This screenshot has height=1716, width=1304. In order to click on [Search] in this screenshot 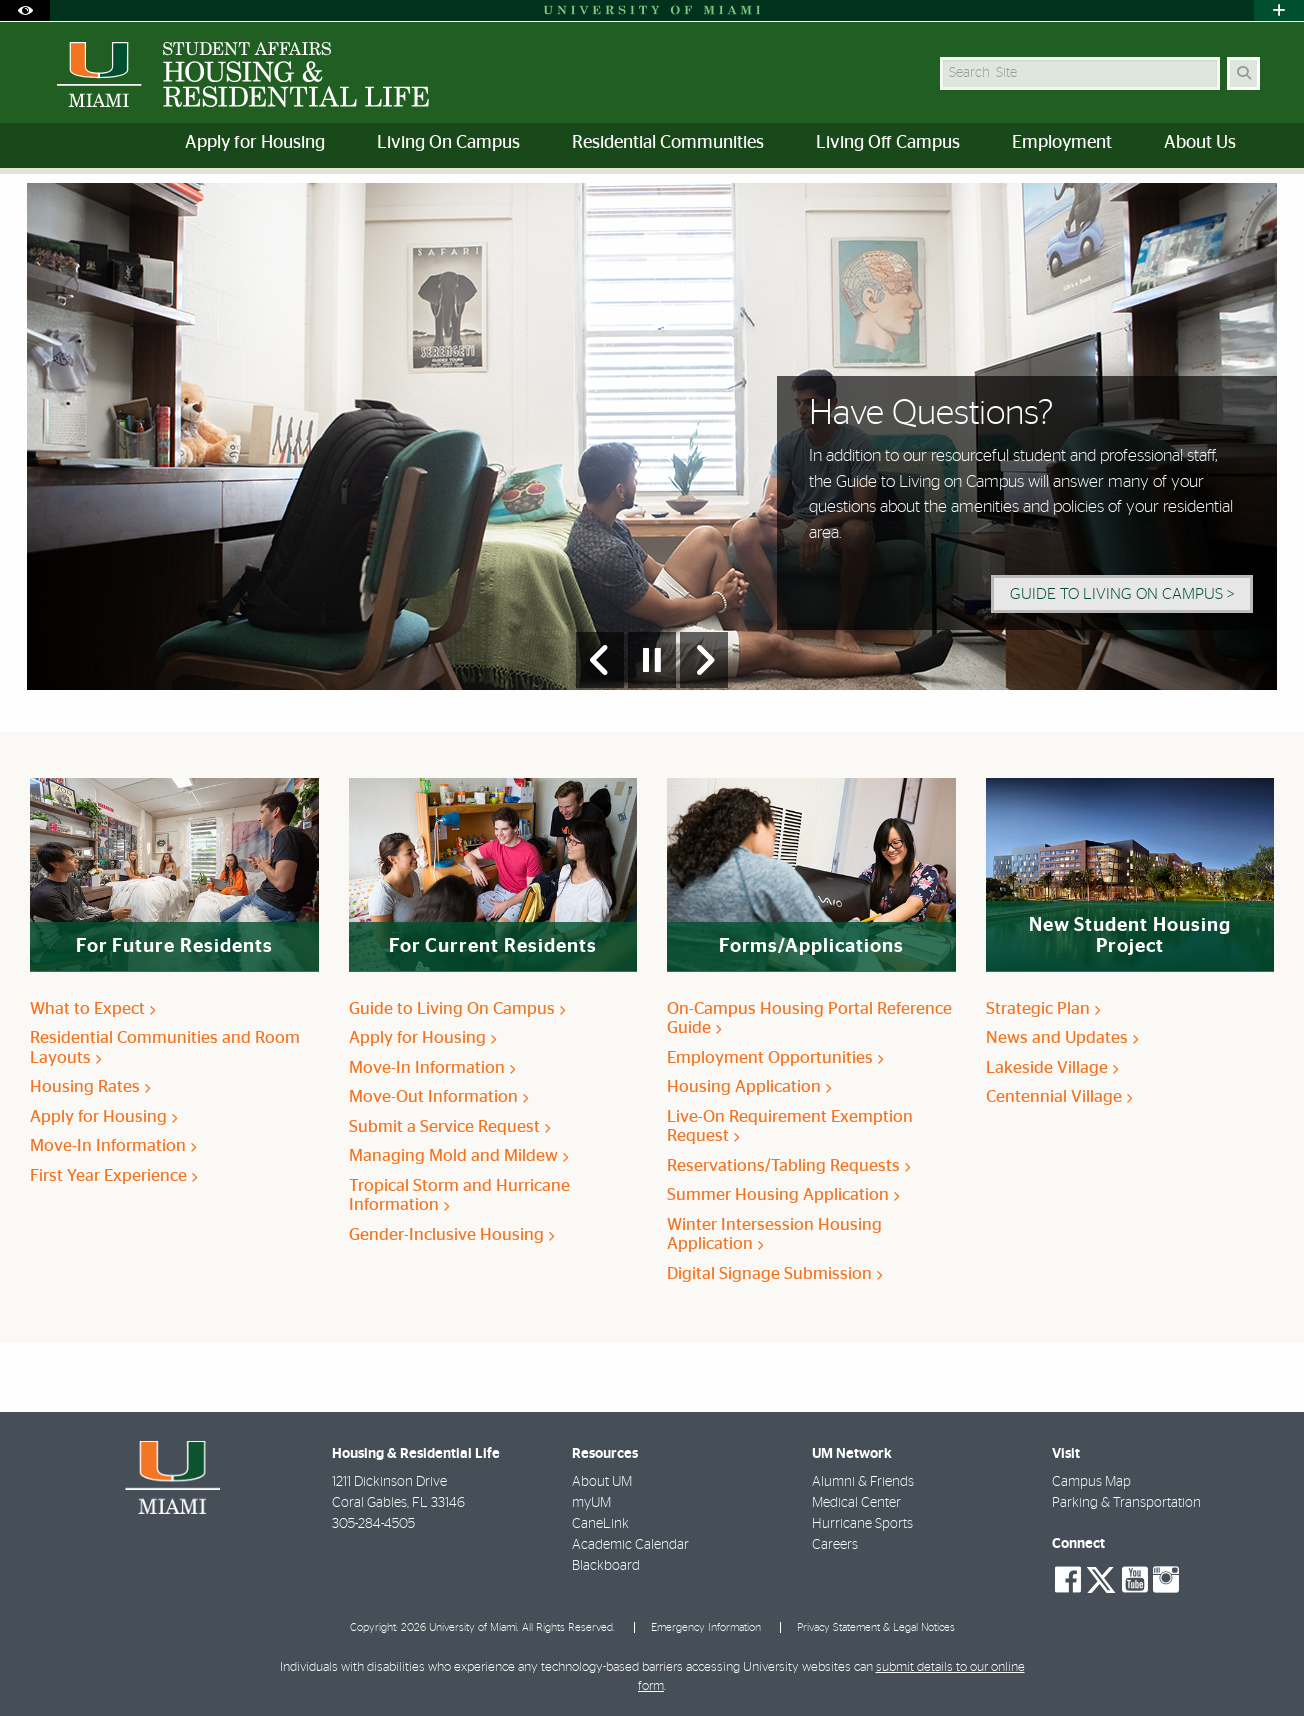, I will do `click(1243, 73)`.